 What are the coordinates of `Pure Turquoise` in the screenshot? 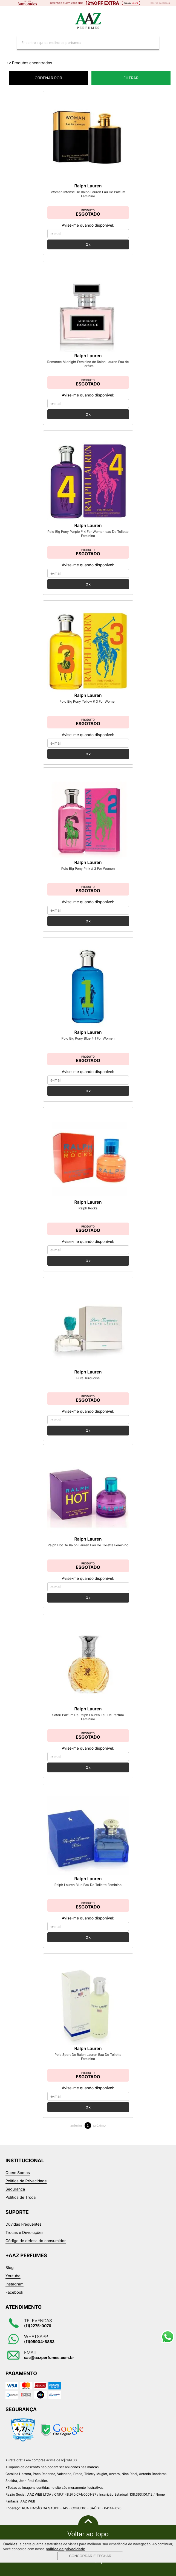 It's located at (88, 1378).